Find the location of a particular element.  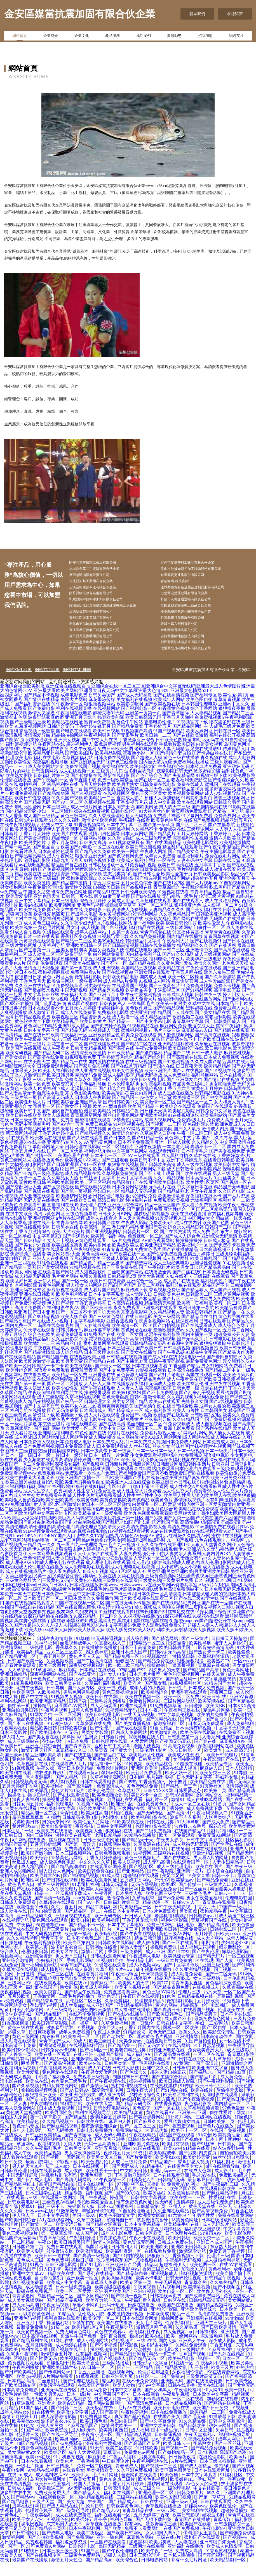

日韩精品午夜 is located at coordinates (125, 1124).